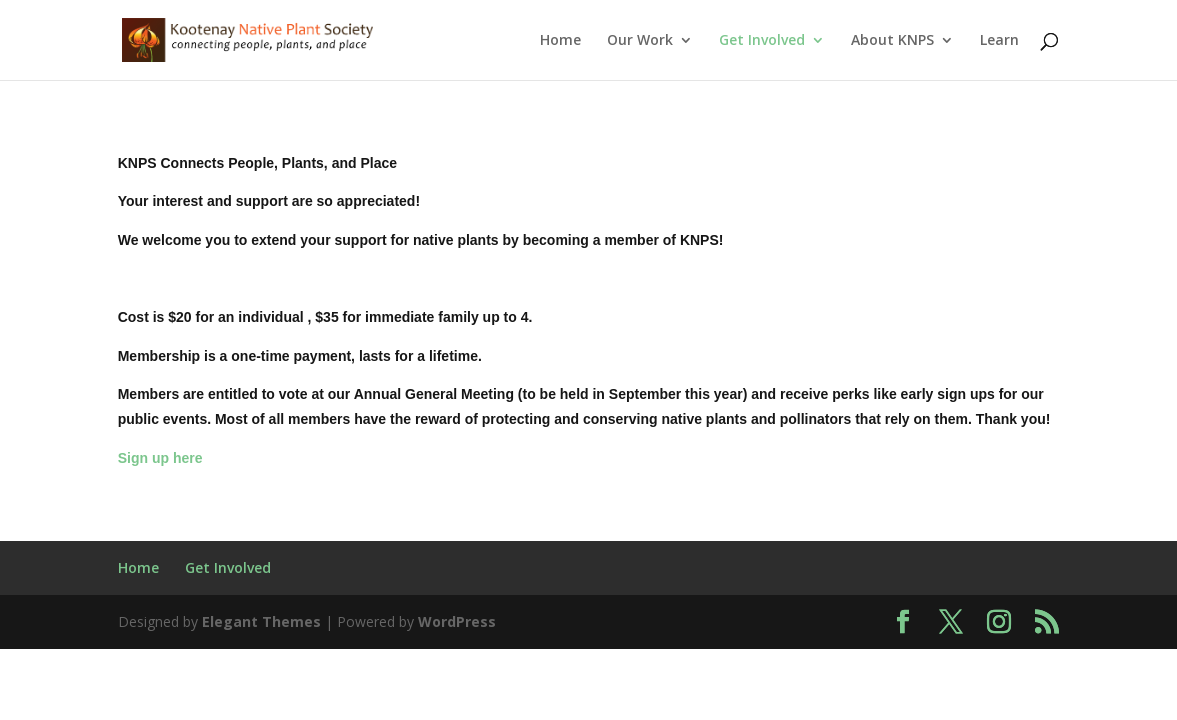 The height and width of the screenshot is (720, 1177). Describe the element at coordinates (892, 41) in the screenshot. I see `About KNPS` at that location.